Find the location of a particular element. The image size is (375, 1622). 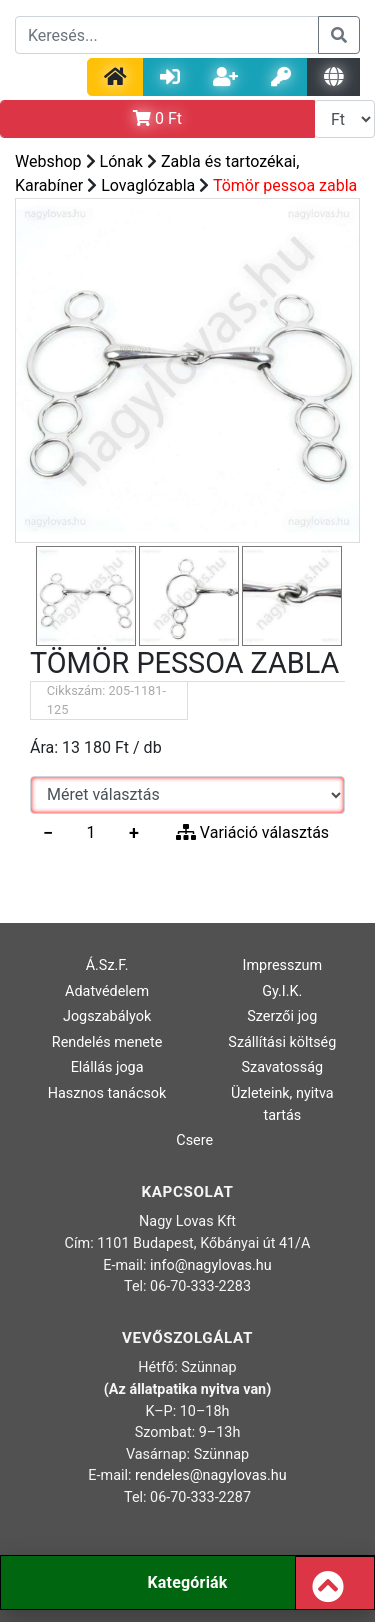

Gy.I.K. is located at coordinates (282, 991).